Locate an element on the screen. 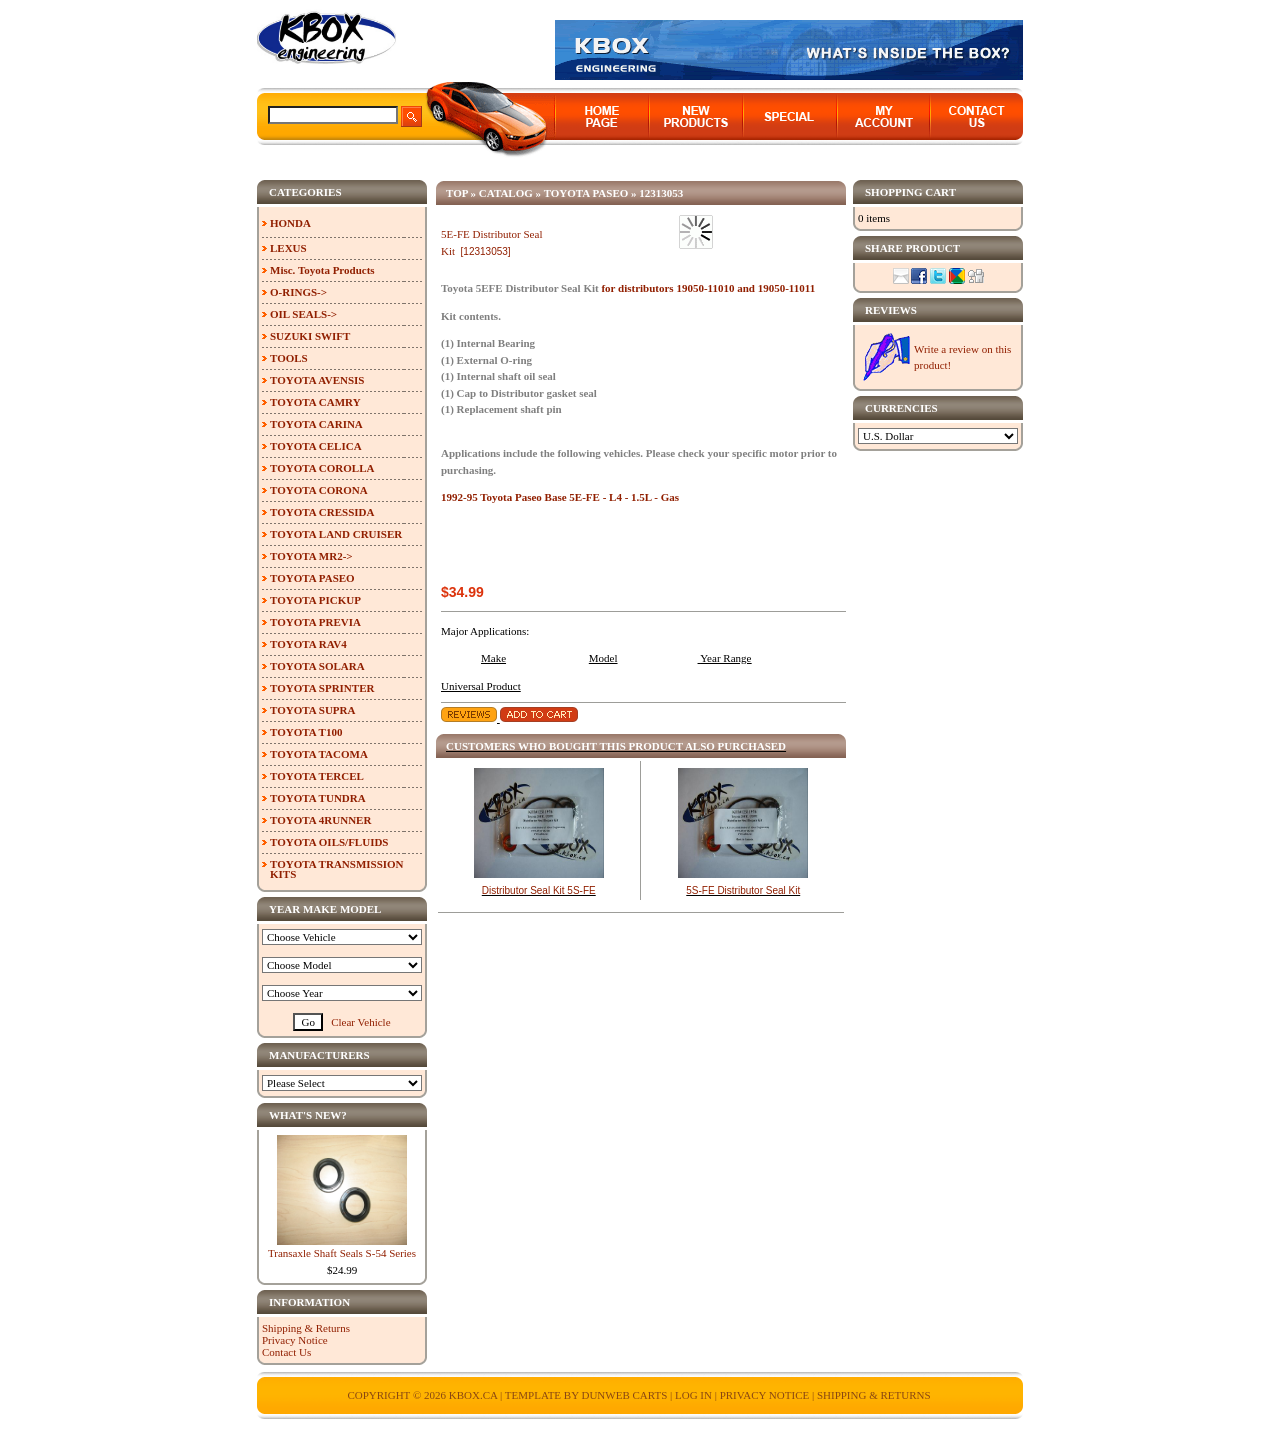  Distributor Seal Kit 5S-FE is located at coordinates (539, 890).